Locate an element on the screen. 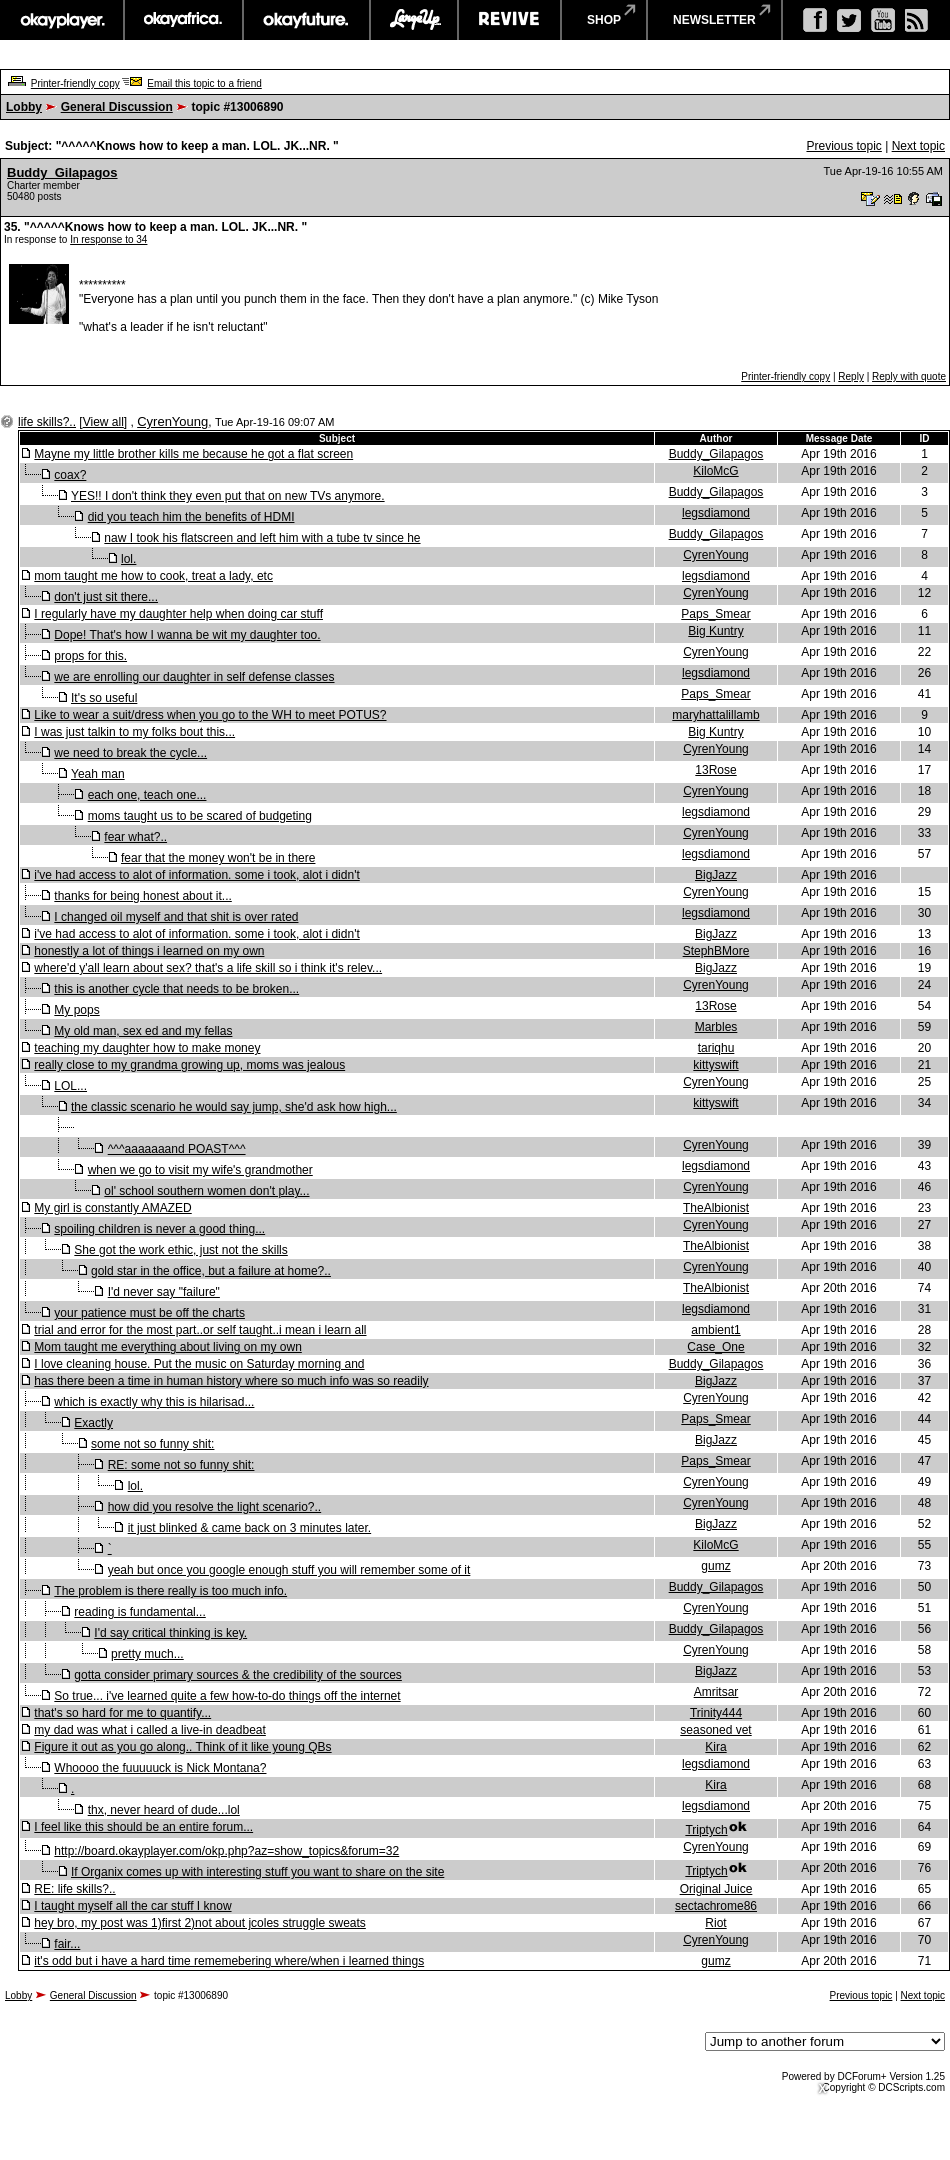 Image resolution: width=950 pixels, height=2160 pixels. lol. is located at coordinates (128, 559).